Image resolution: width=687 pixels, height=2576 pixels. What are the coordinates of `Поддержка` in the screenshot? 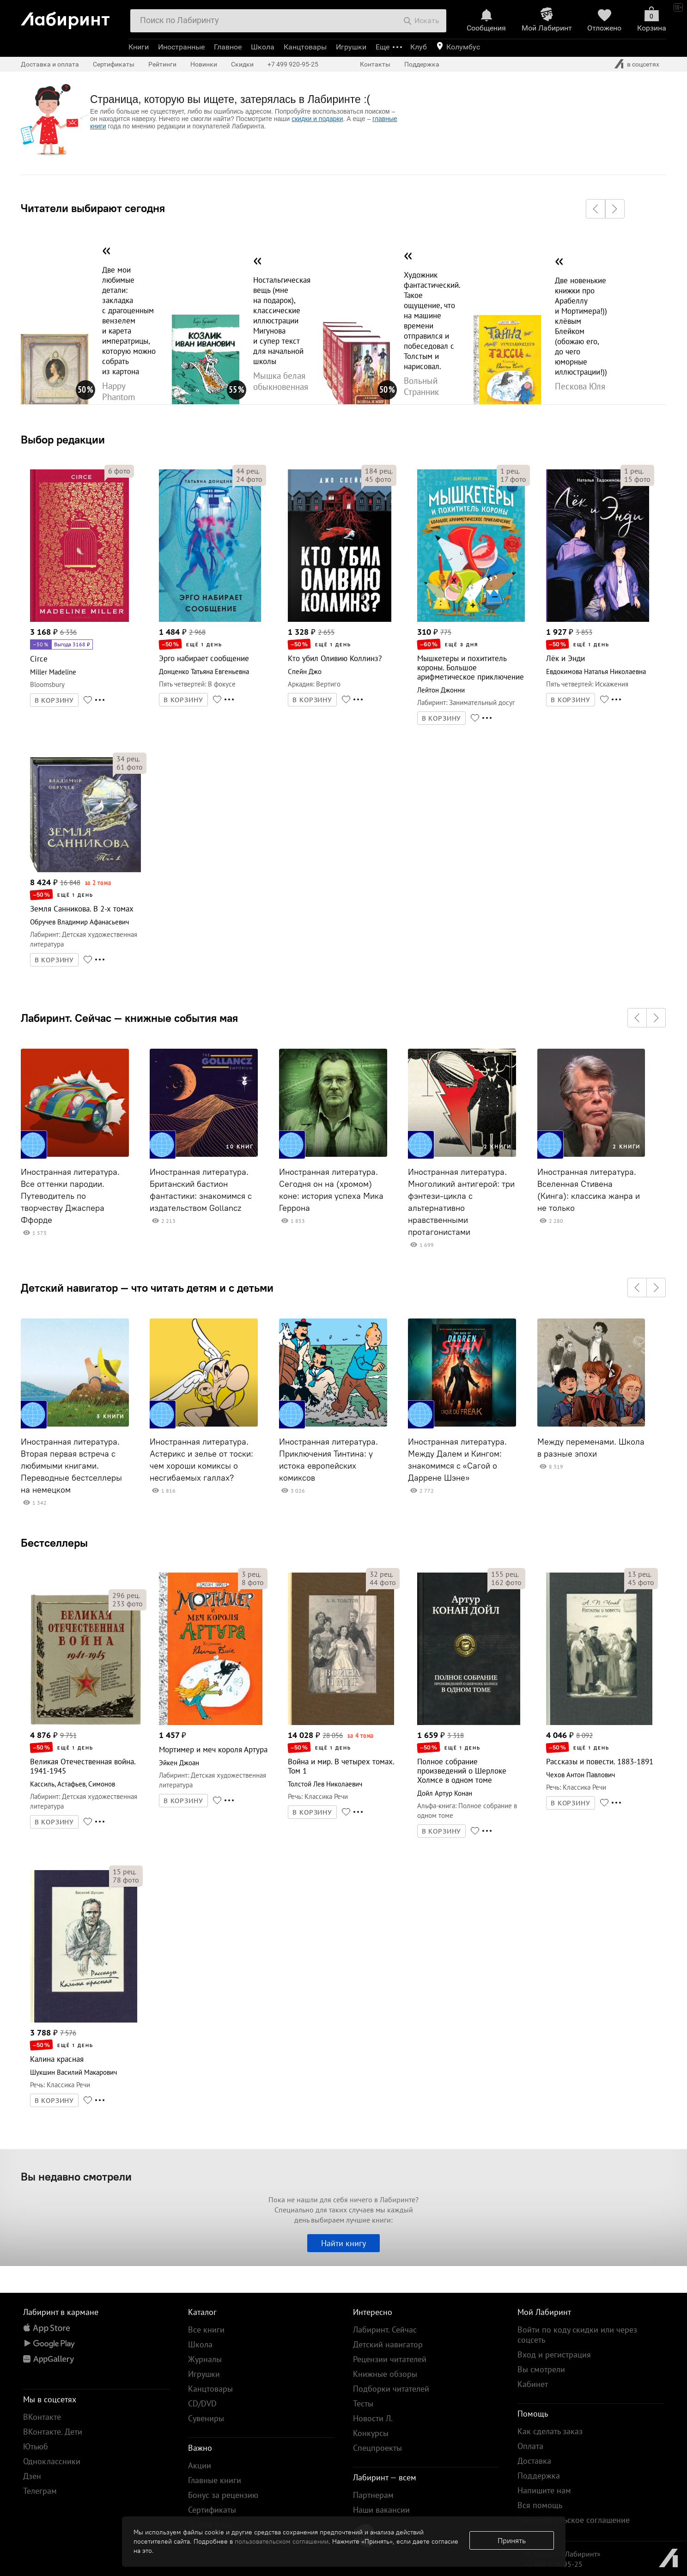 It's located at (421, 64).